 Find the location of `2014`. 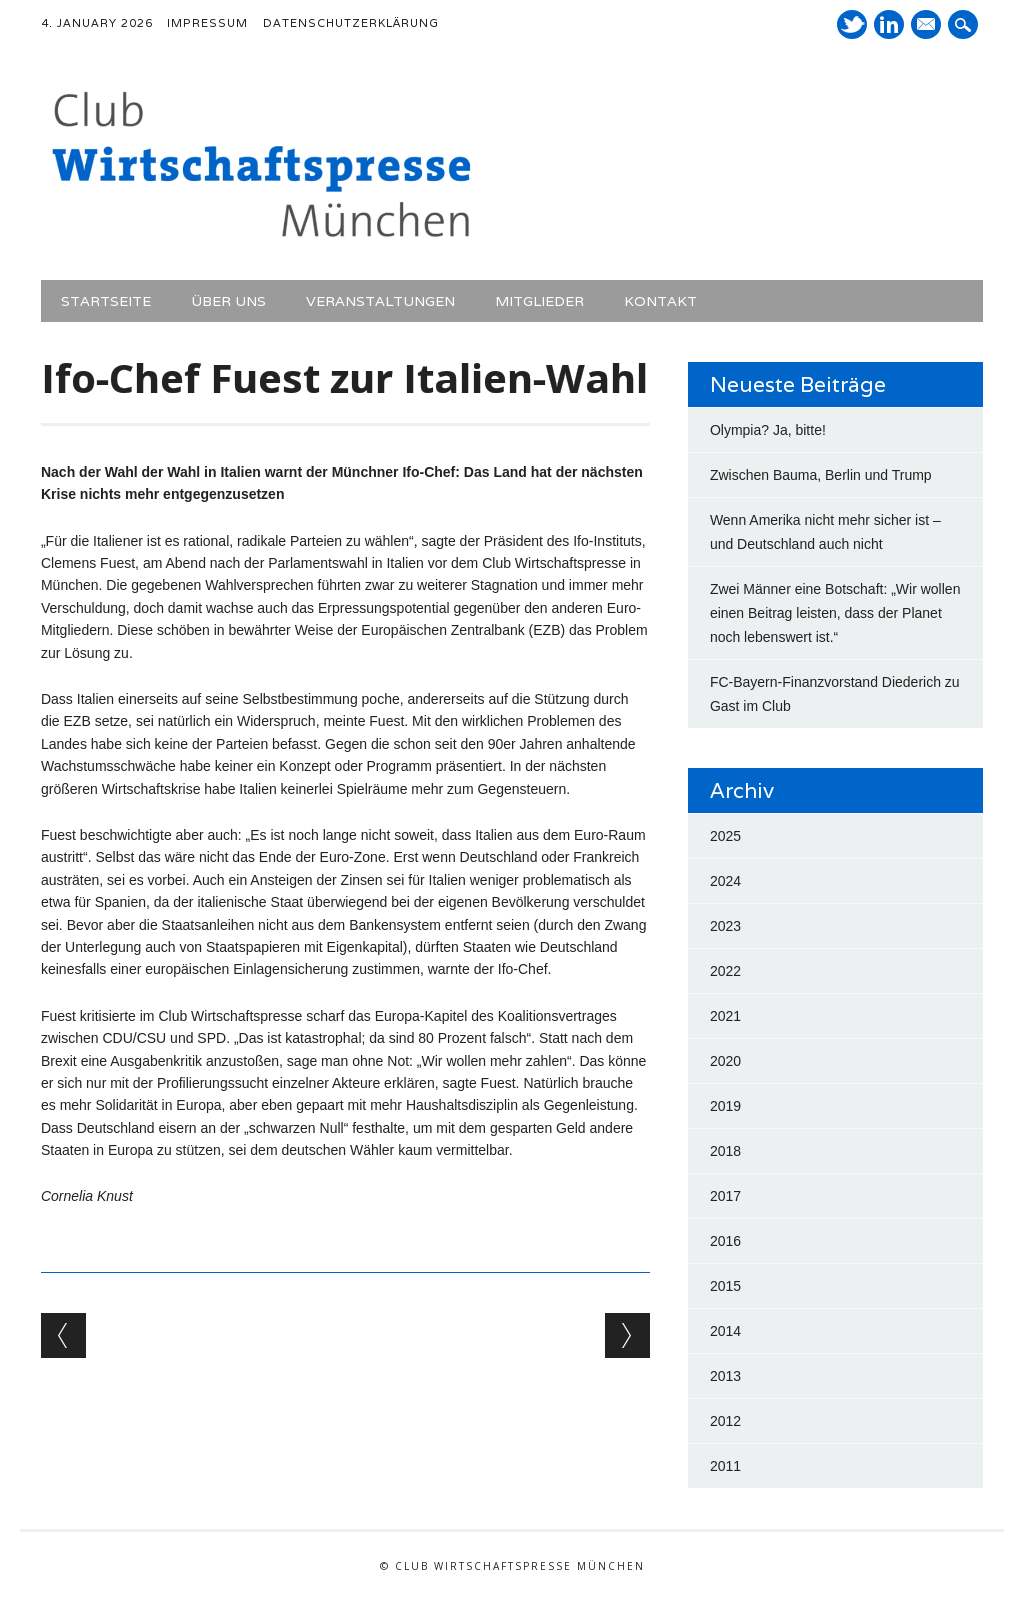

2014 is located at coordinates (725, 1331).